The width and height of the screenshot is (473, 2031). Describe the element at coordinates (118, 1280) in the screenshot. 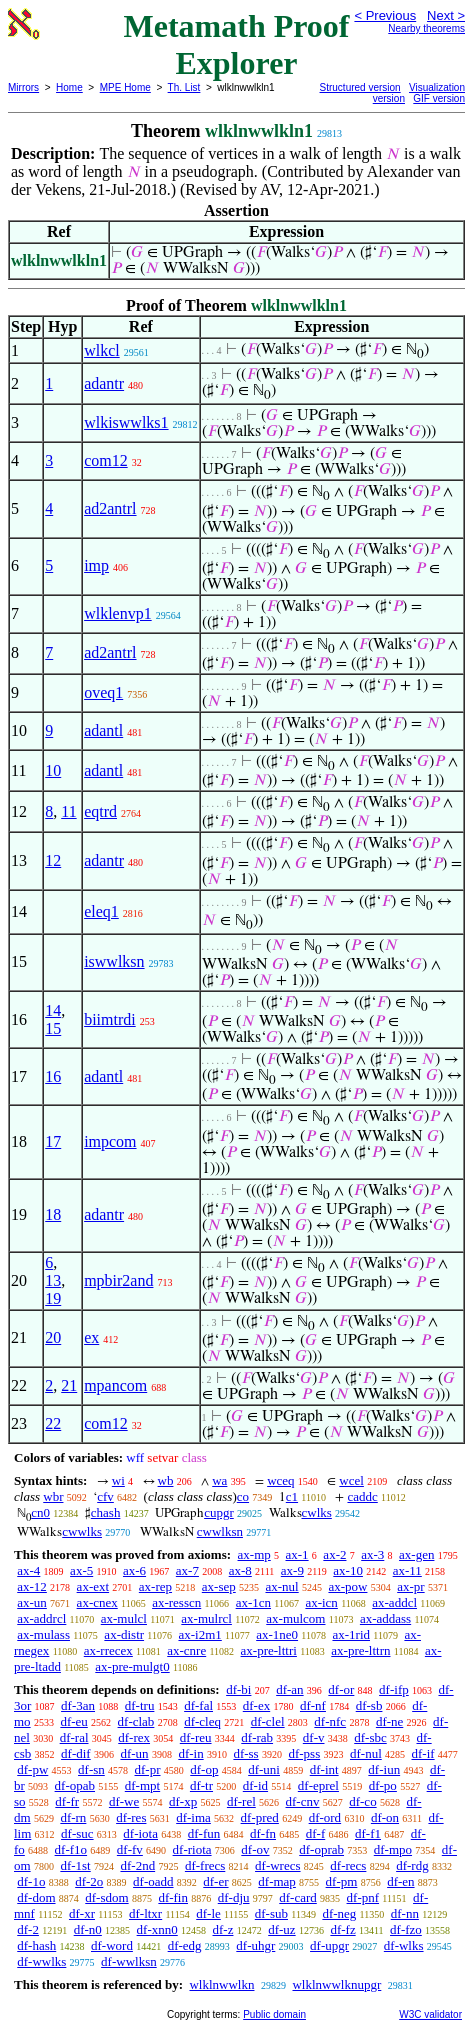

I see `mpbir2and` at that location.